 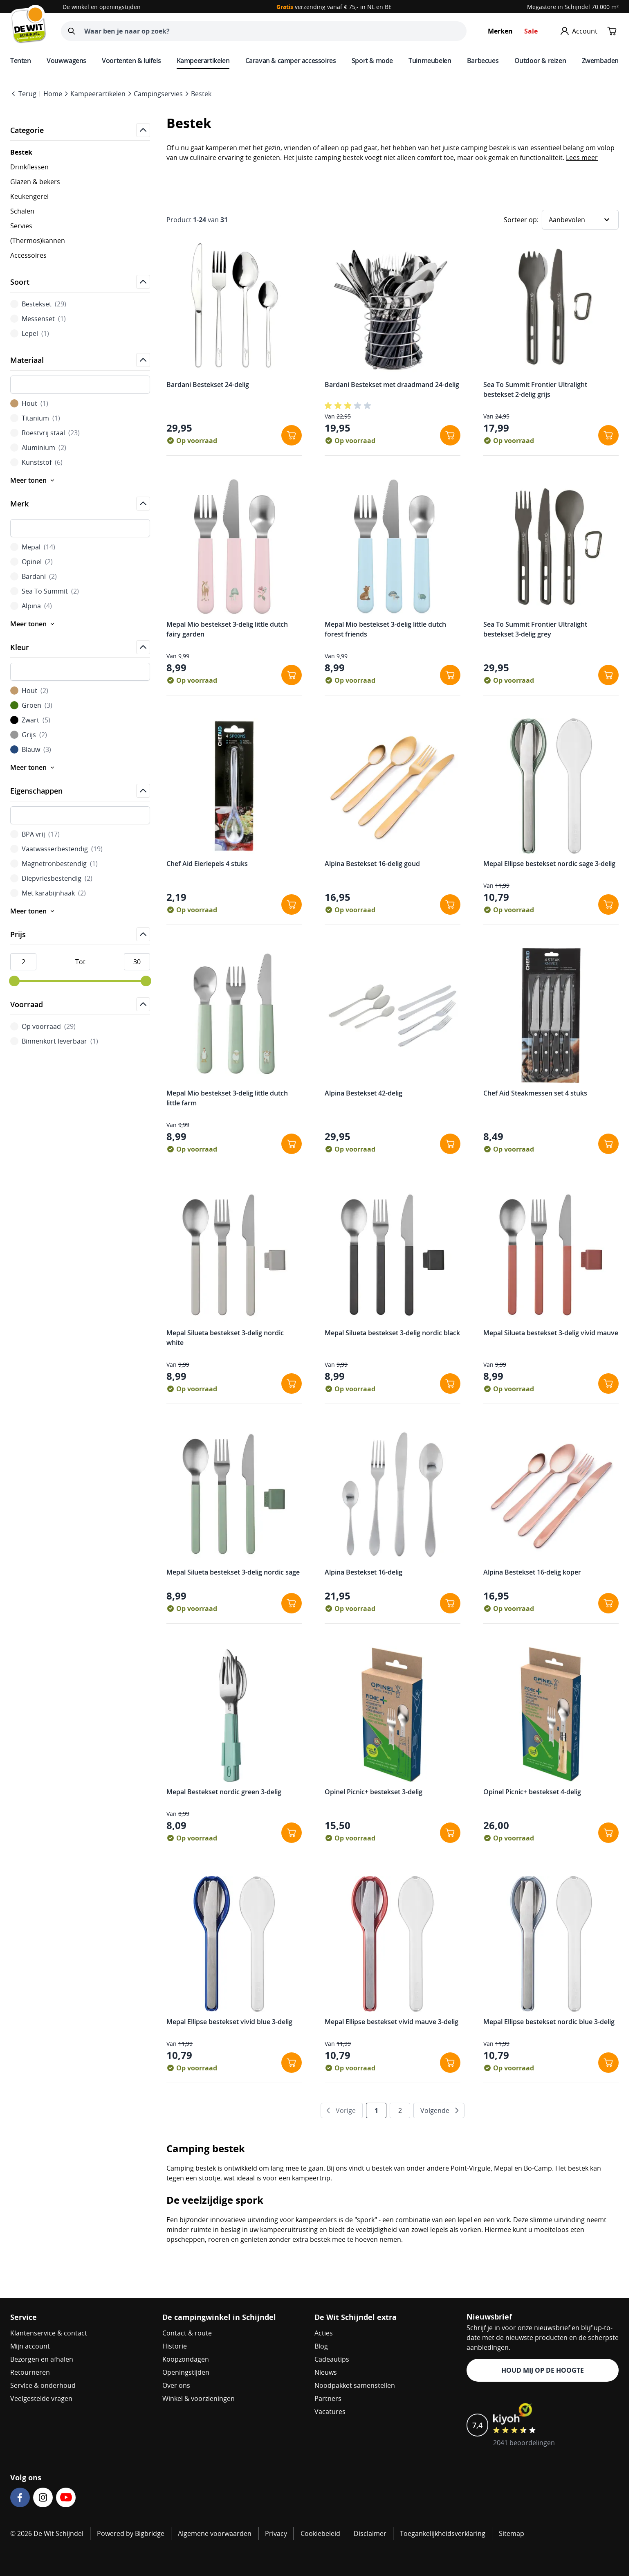 I want to click on [In winkelwagen Alpina Bestekset 16-delig], so click(x=450, y=1603).